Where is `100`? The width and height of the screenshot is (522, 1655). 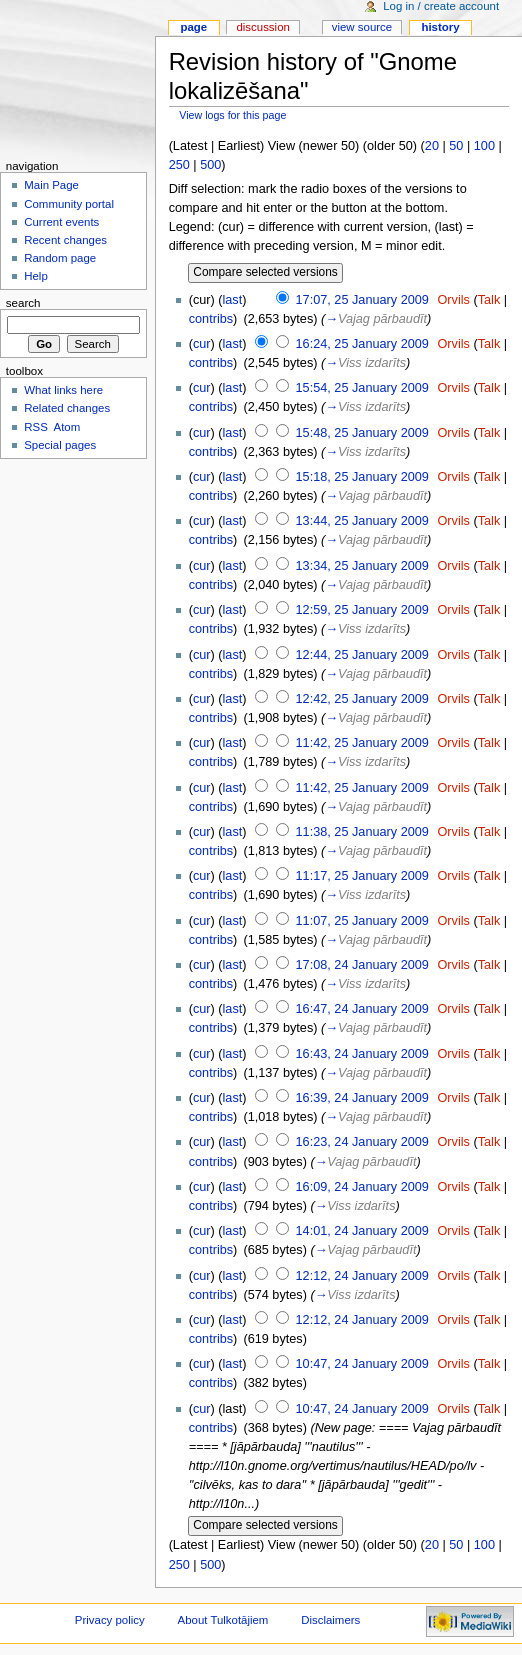 100 is located at coordinates (484, 146).